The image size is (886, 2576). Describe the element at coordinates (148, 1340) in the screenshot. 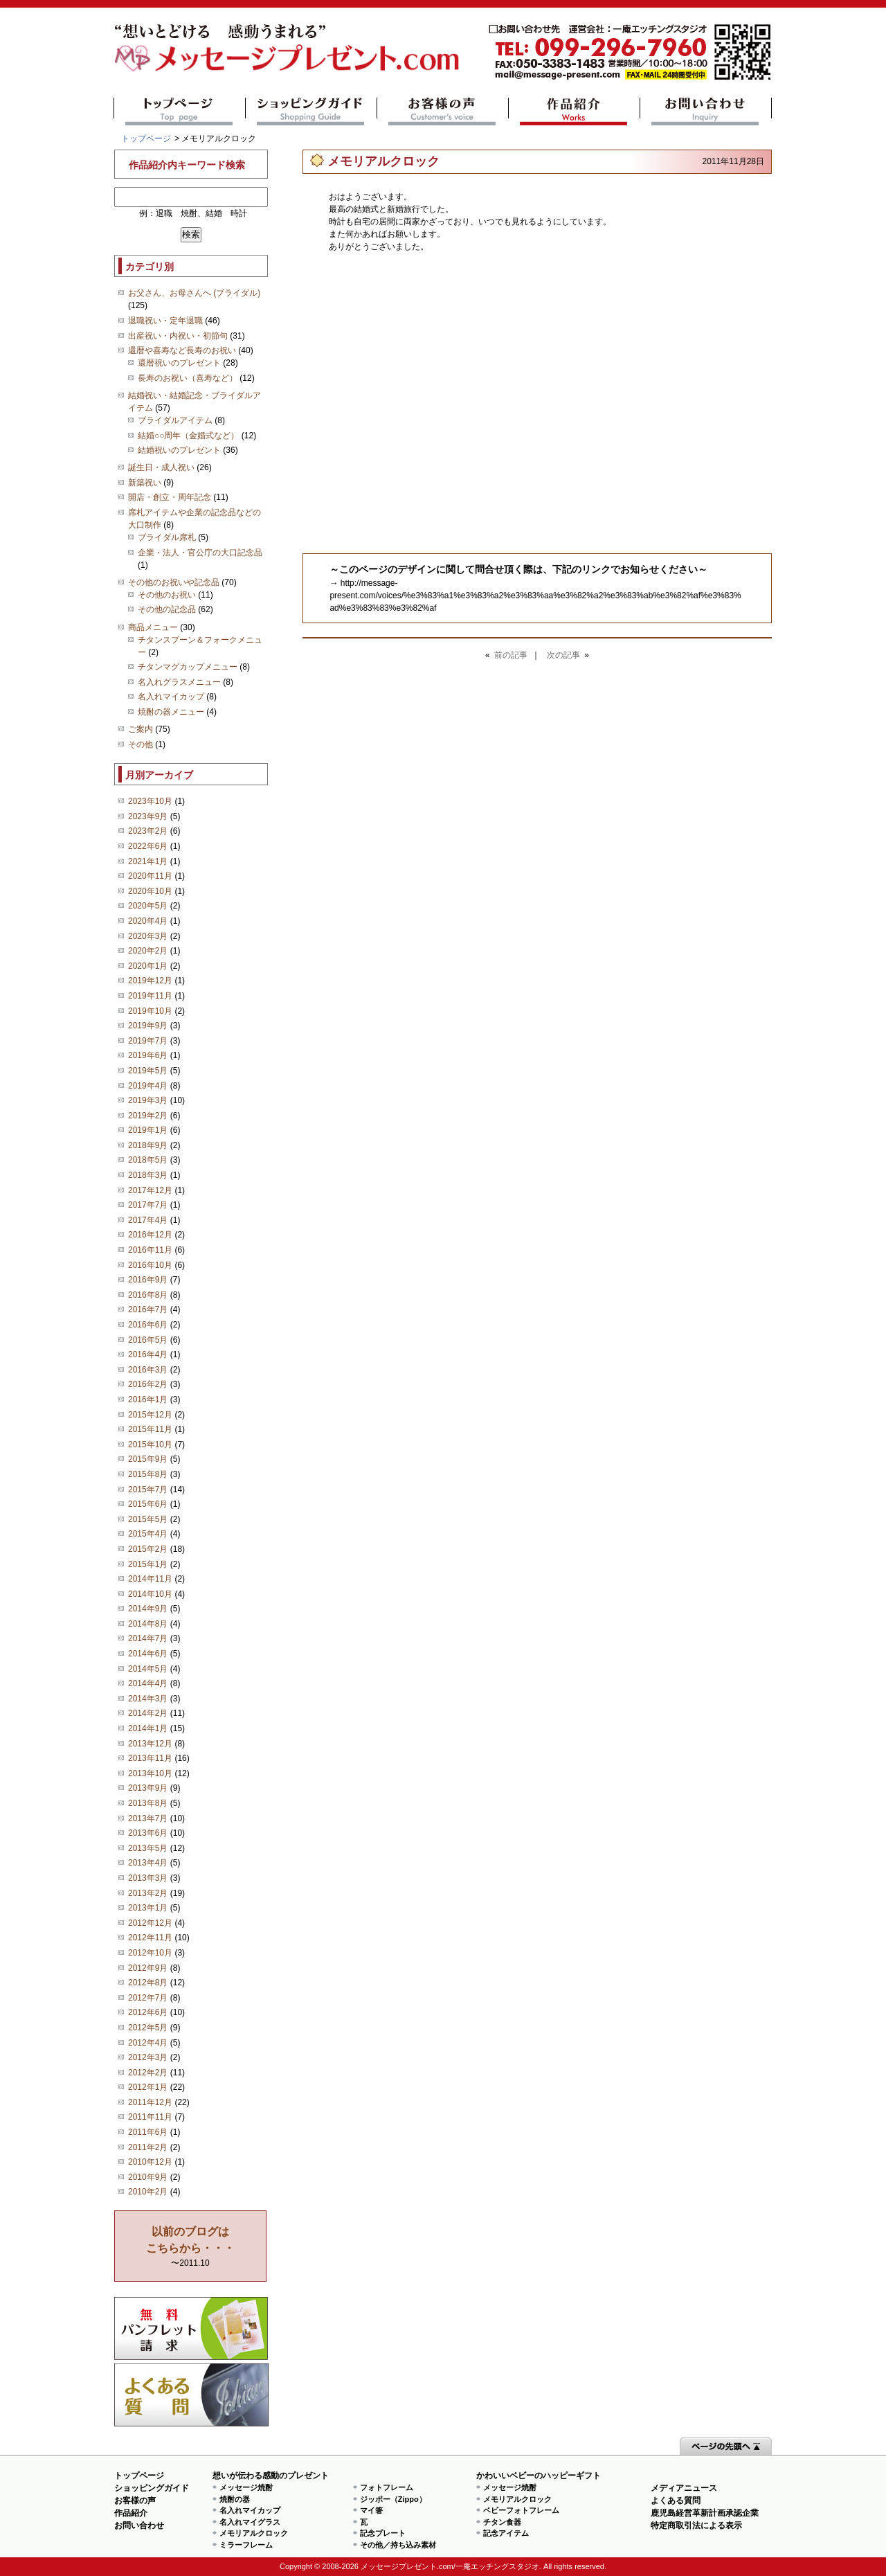

I see `2016年5月` at that location.